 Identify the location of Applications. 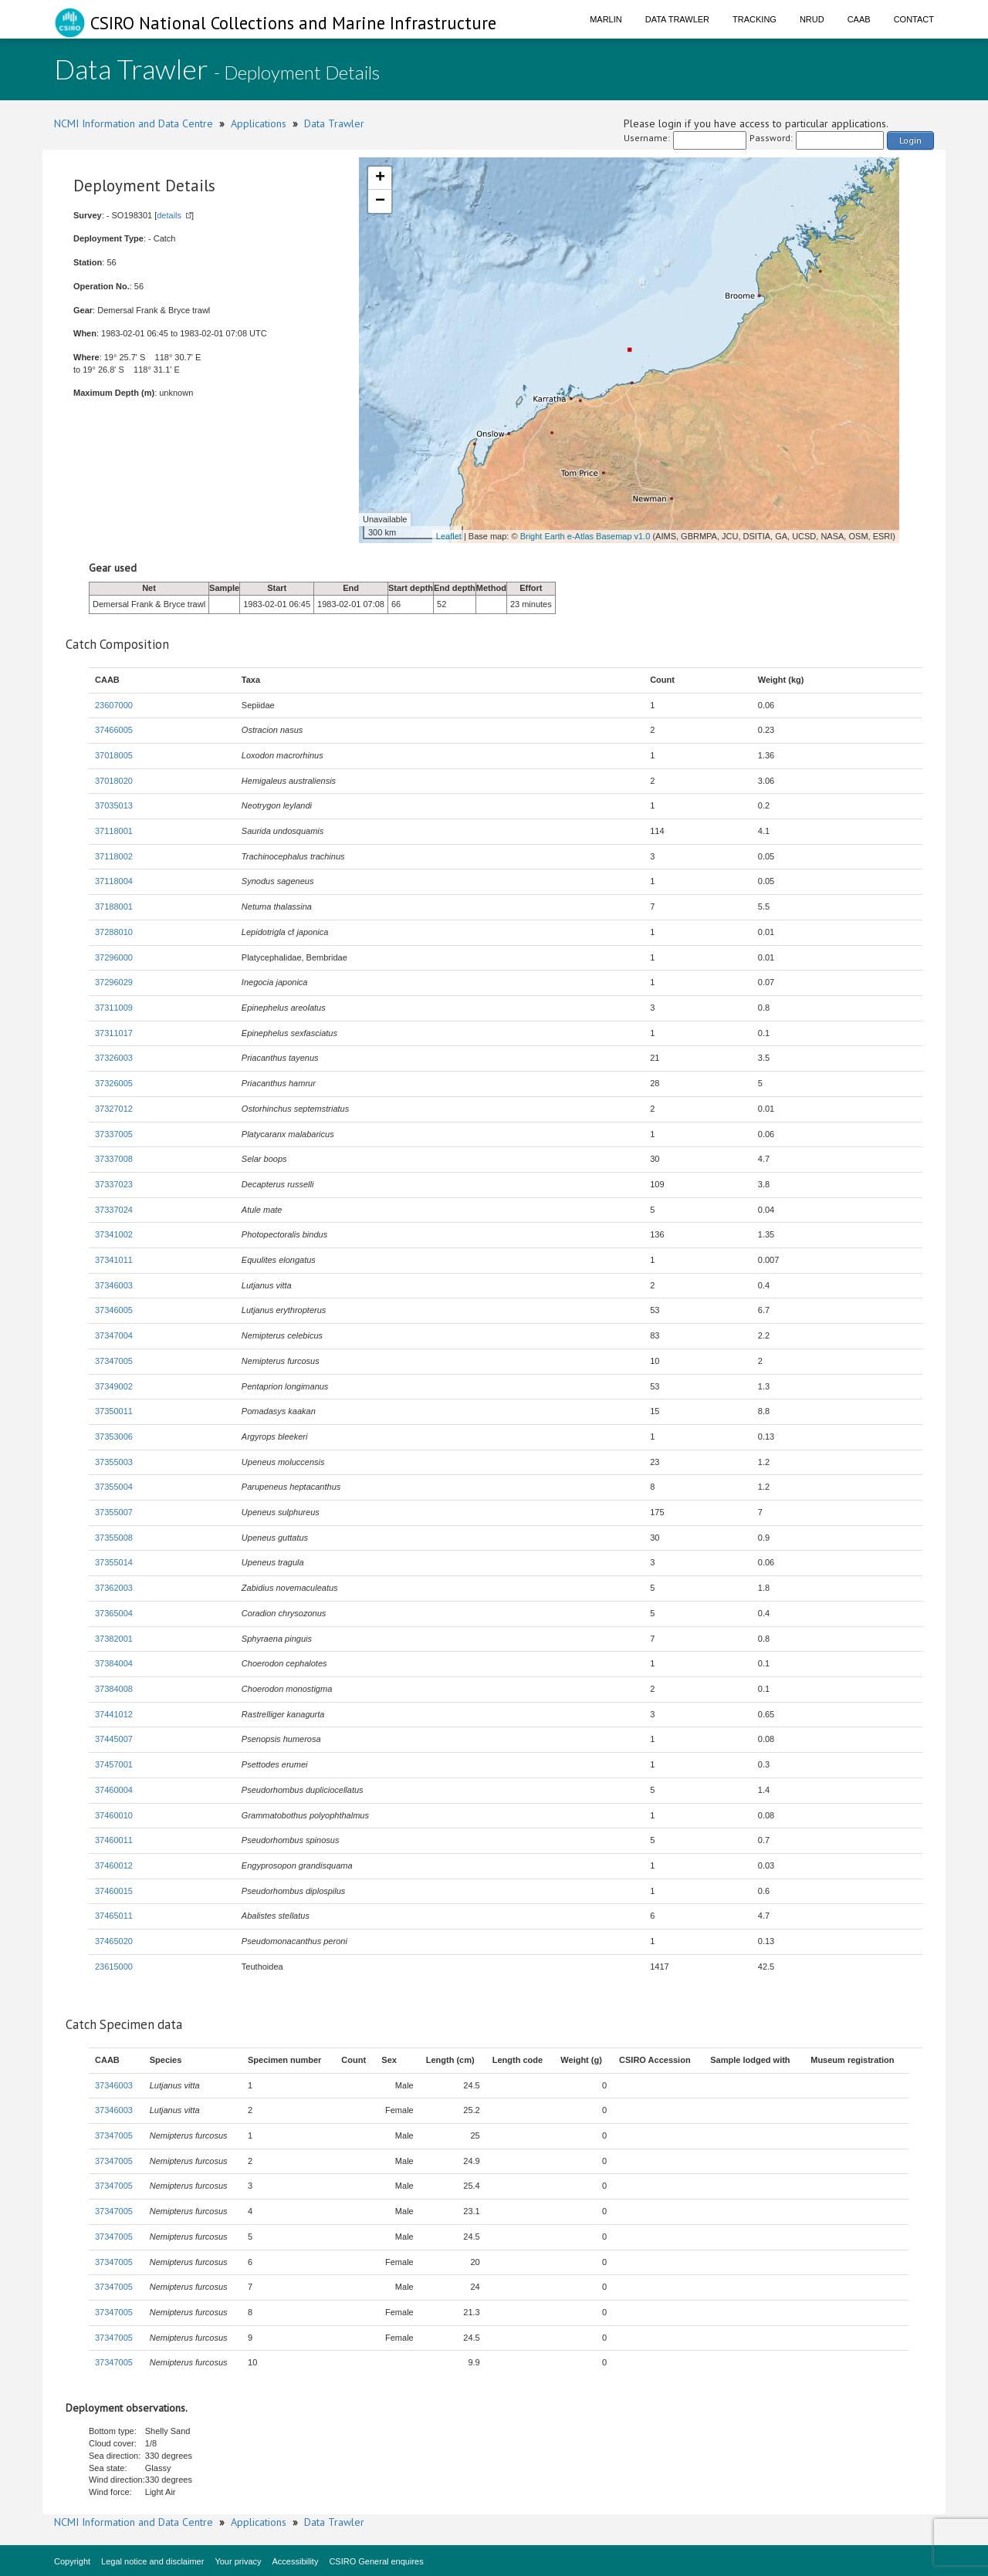
(258, 123).